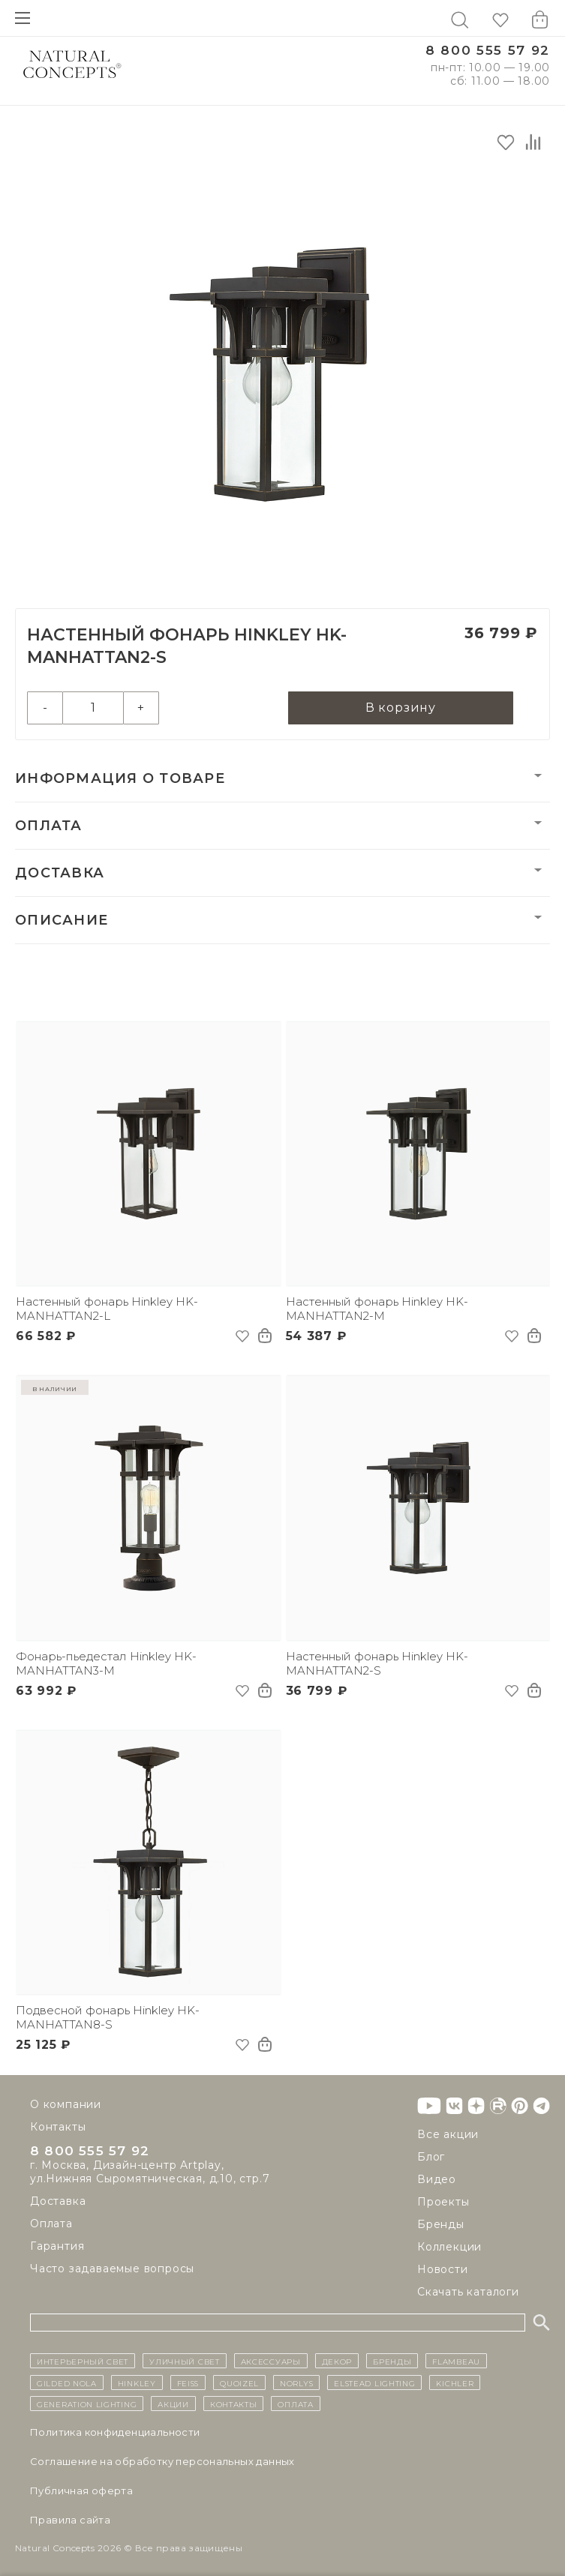  I want to click on Gilded Nola, so click(67, 2382).